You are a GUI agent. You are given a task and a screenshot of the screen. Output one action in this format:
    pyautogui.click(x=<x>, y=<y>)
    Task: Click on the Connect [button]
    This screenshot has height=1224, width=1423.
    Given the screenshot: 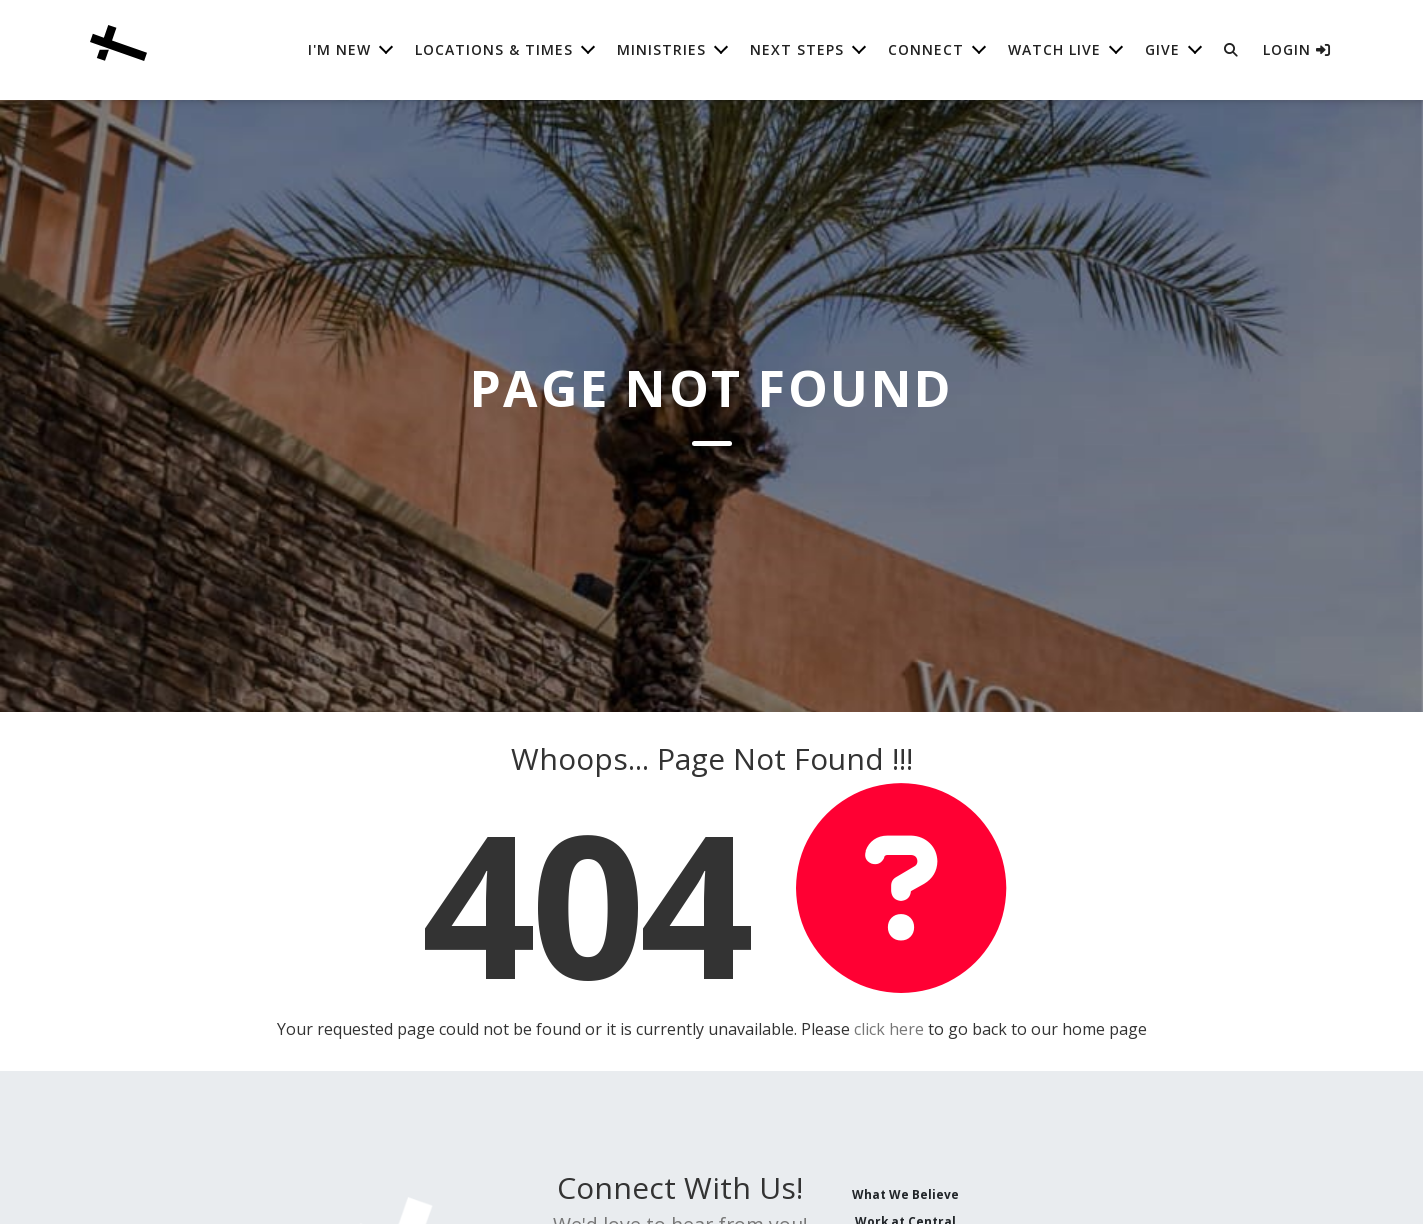 What is the action you would take?
    pyautogui.click(x=926, y=49)
    